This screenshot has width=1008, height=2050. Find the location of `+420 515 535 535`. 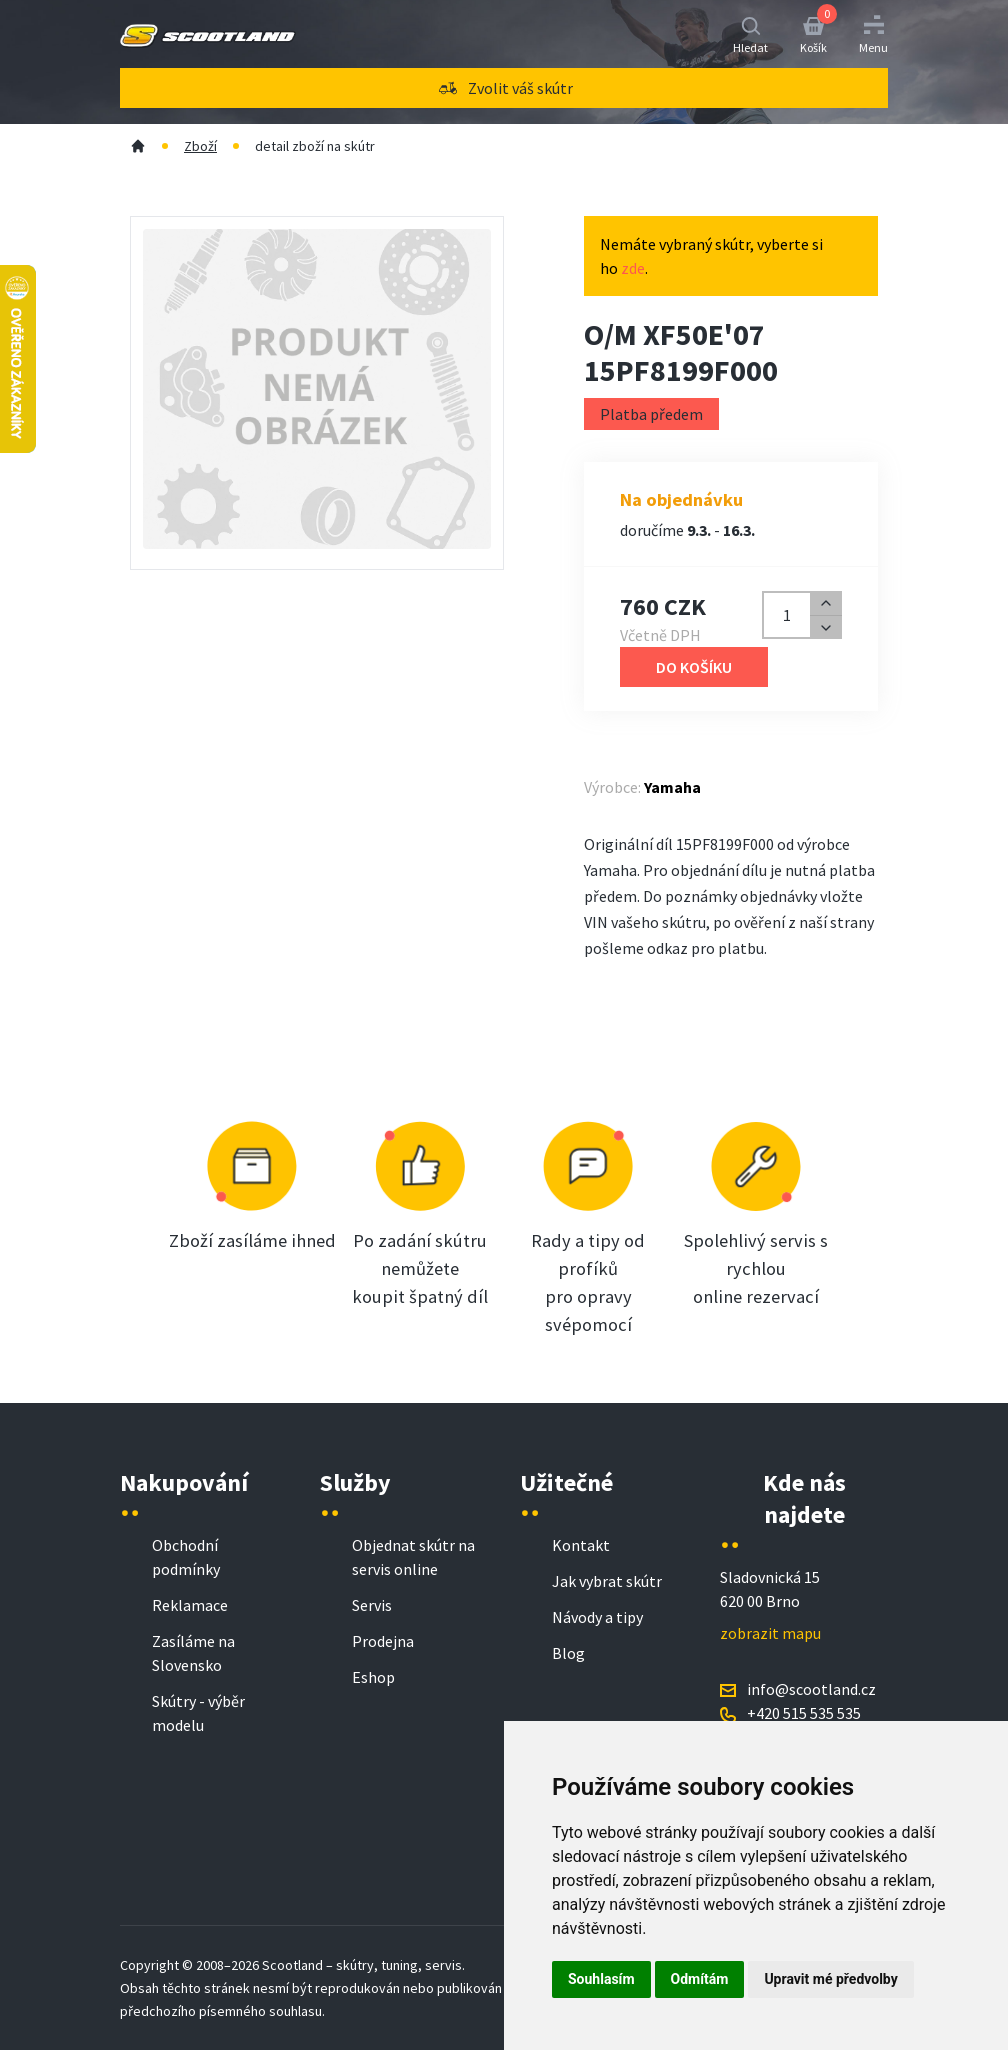

+420 515 535 535 is located at coordinates (804, 1713).